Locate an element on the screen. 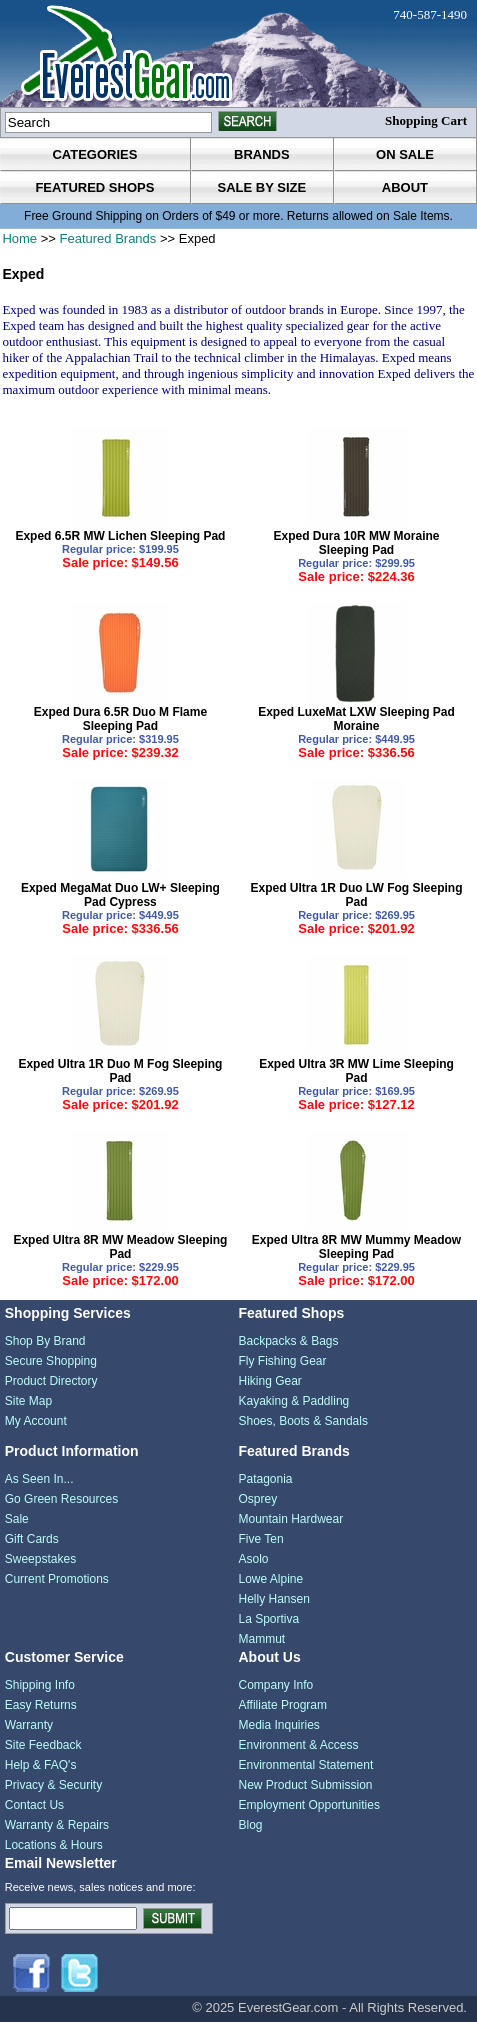  Exped Ultra 3R MW Lime Sleeping Pad is located at coordinates (356, 1071).